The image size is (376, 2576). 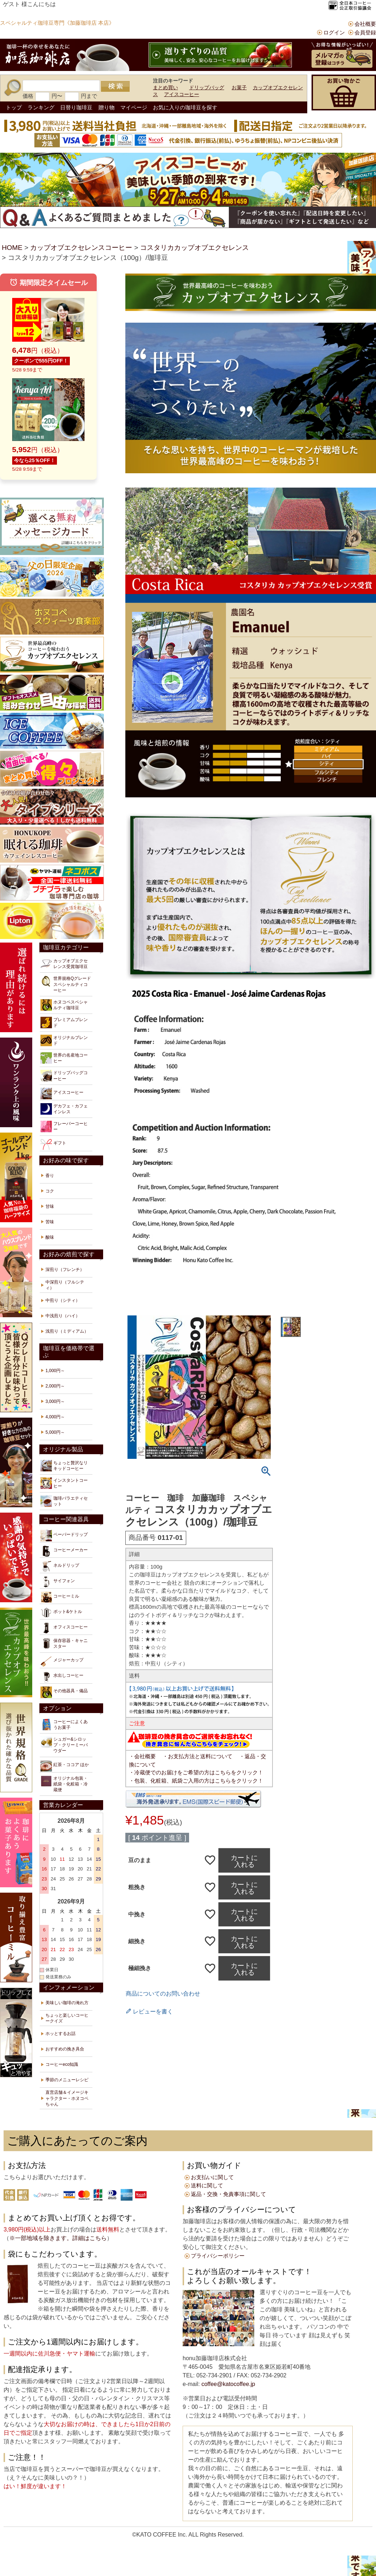 I want to click on ポット&ケトル, so click(x=61, y=1612).